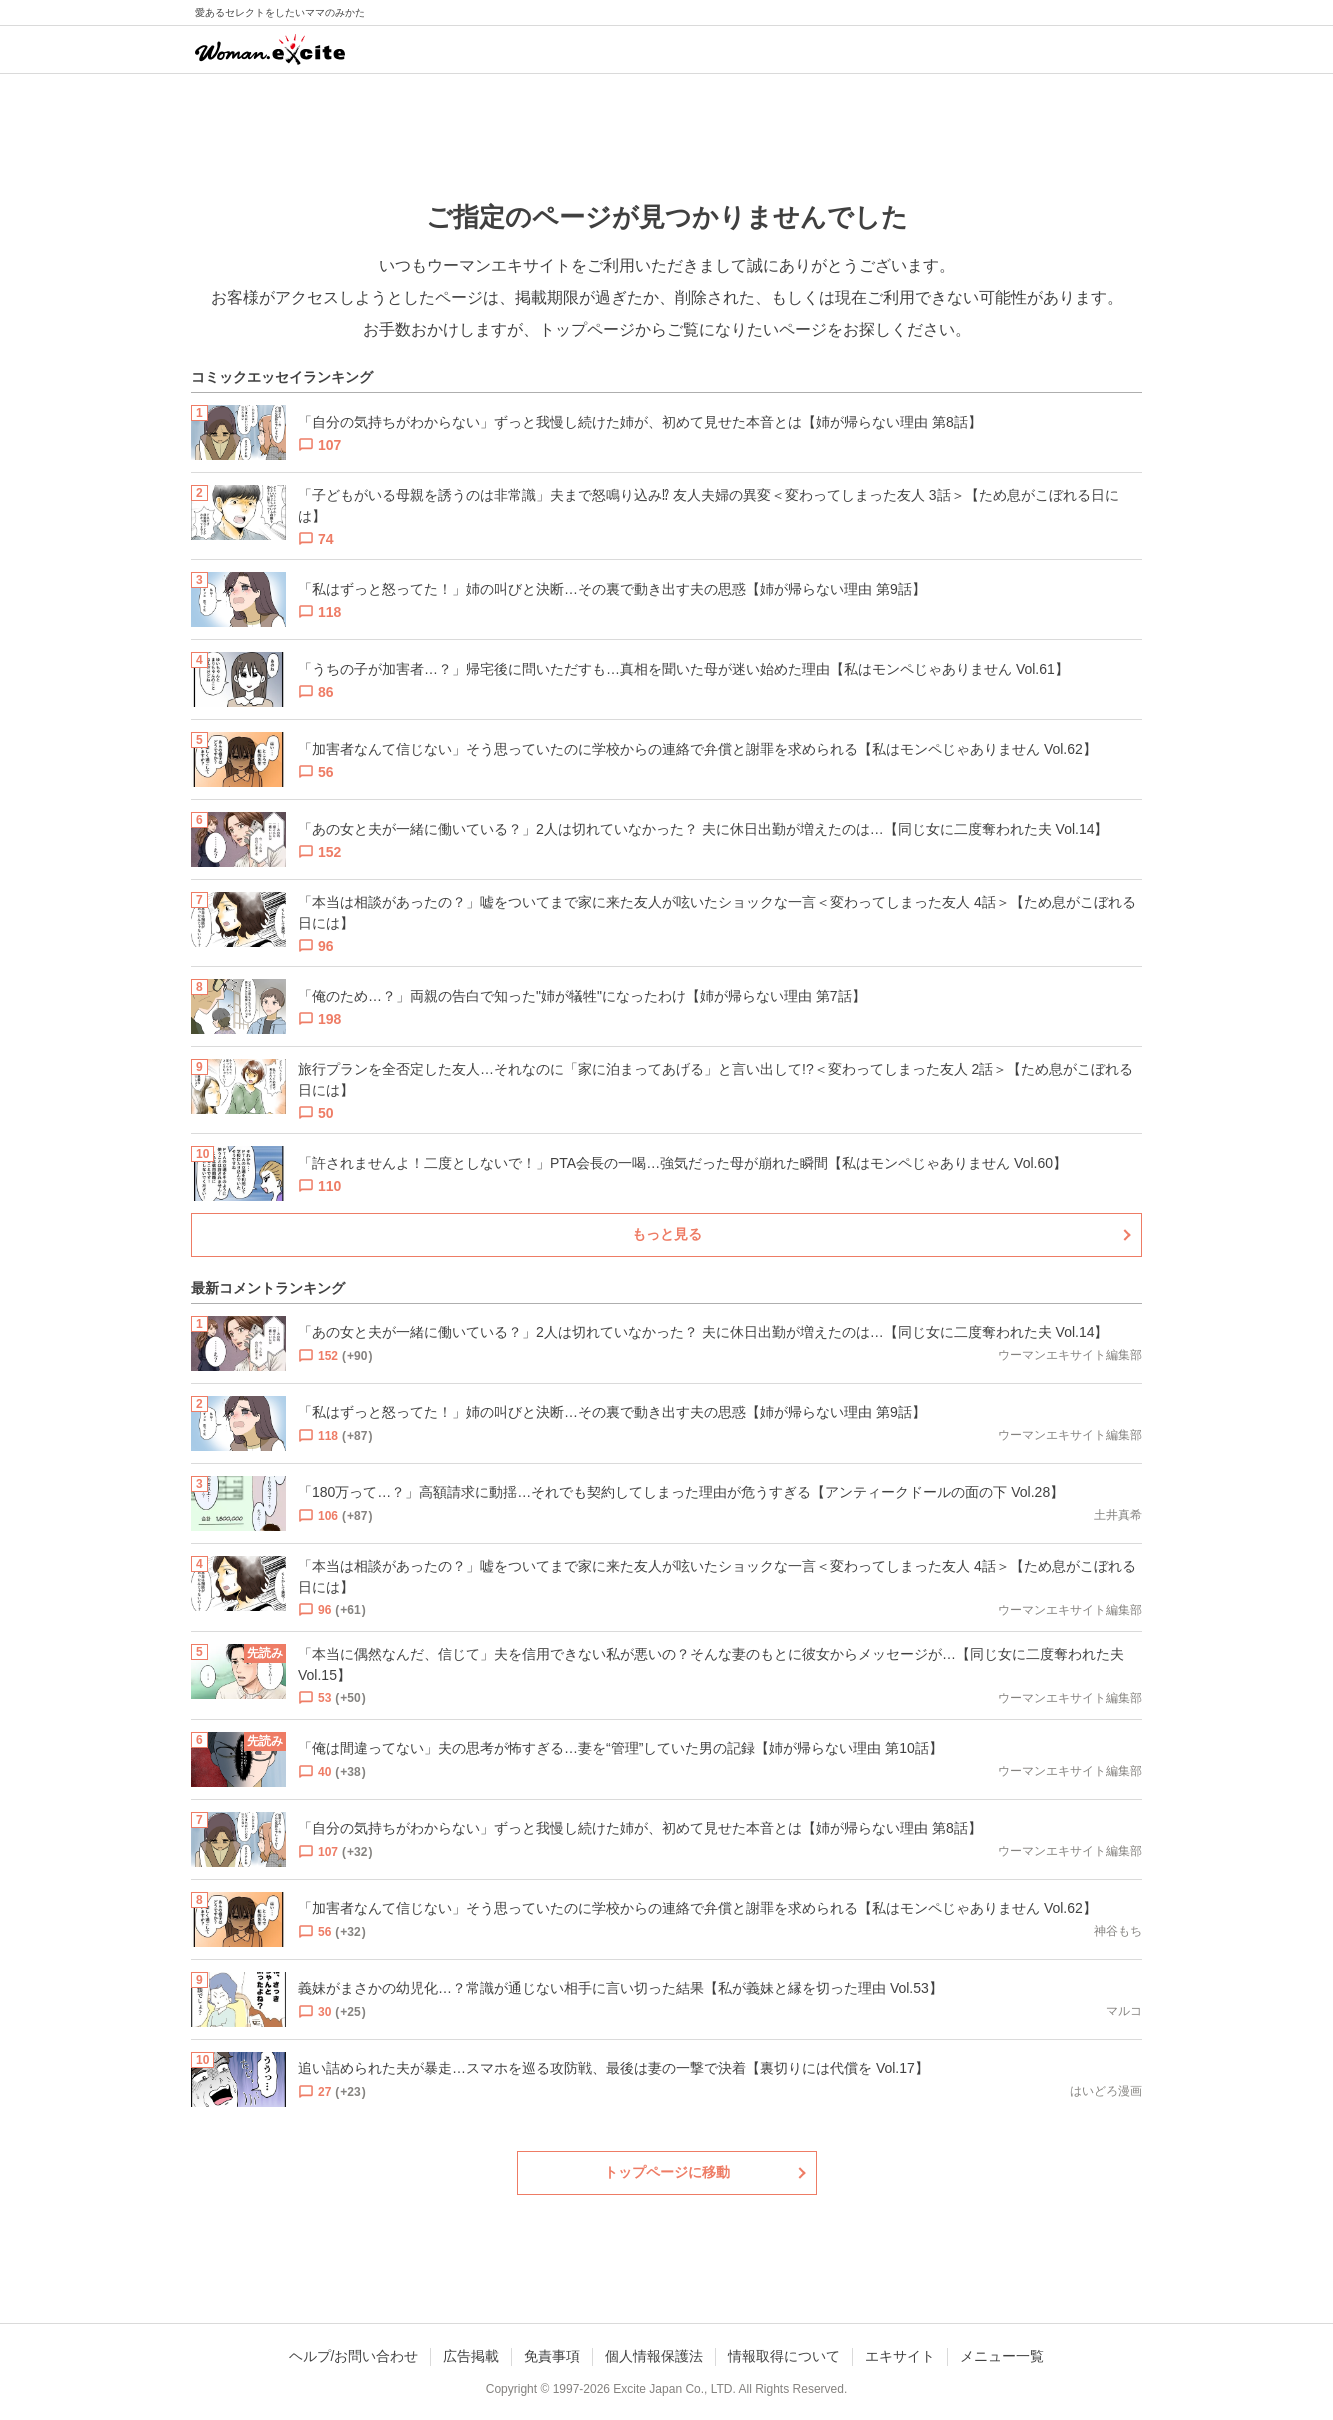  What do you see at coordinates (354, 2356) in the screenshot?
I see `ヘルプ/お問い合わせ` at bounding box center [354, 2356].